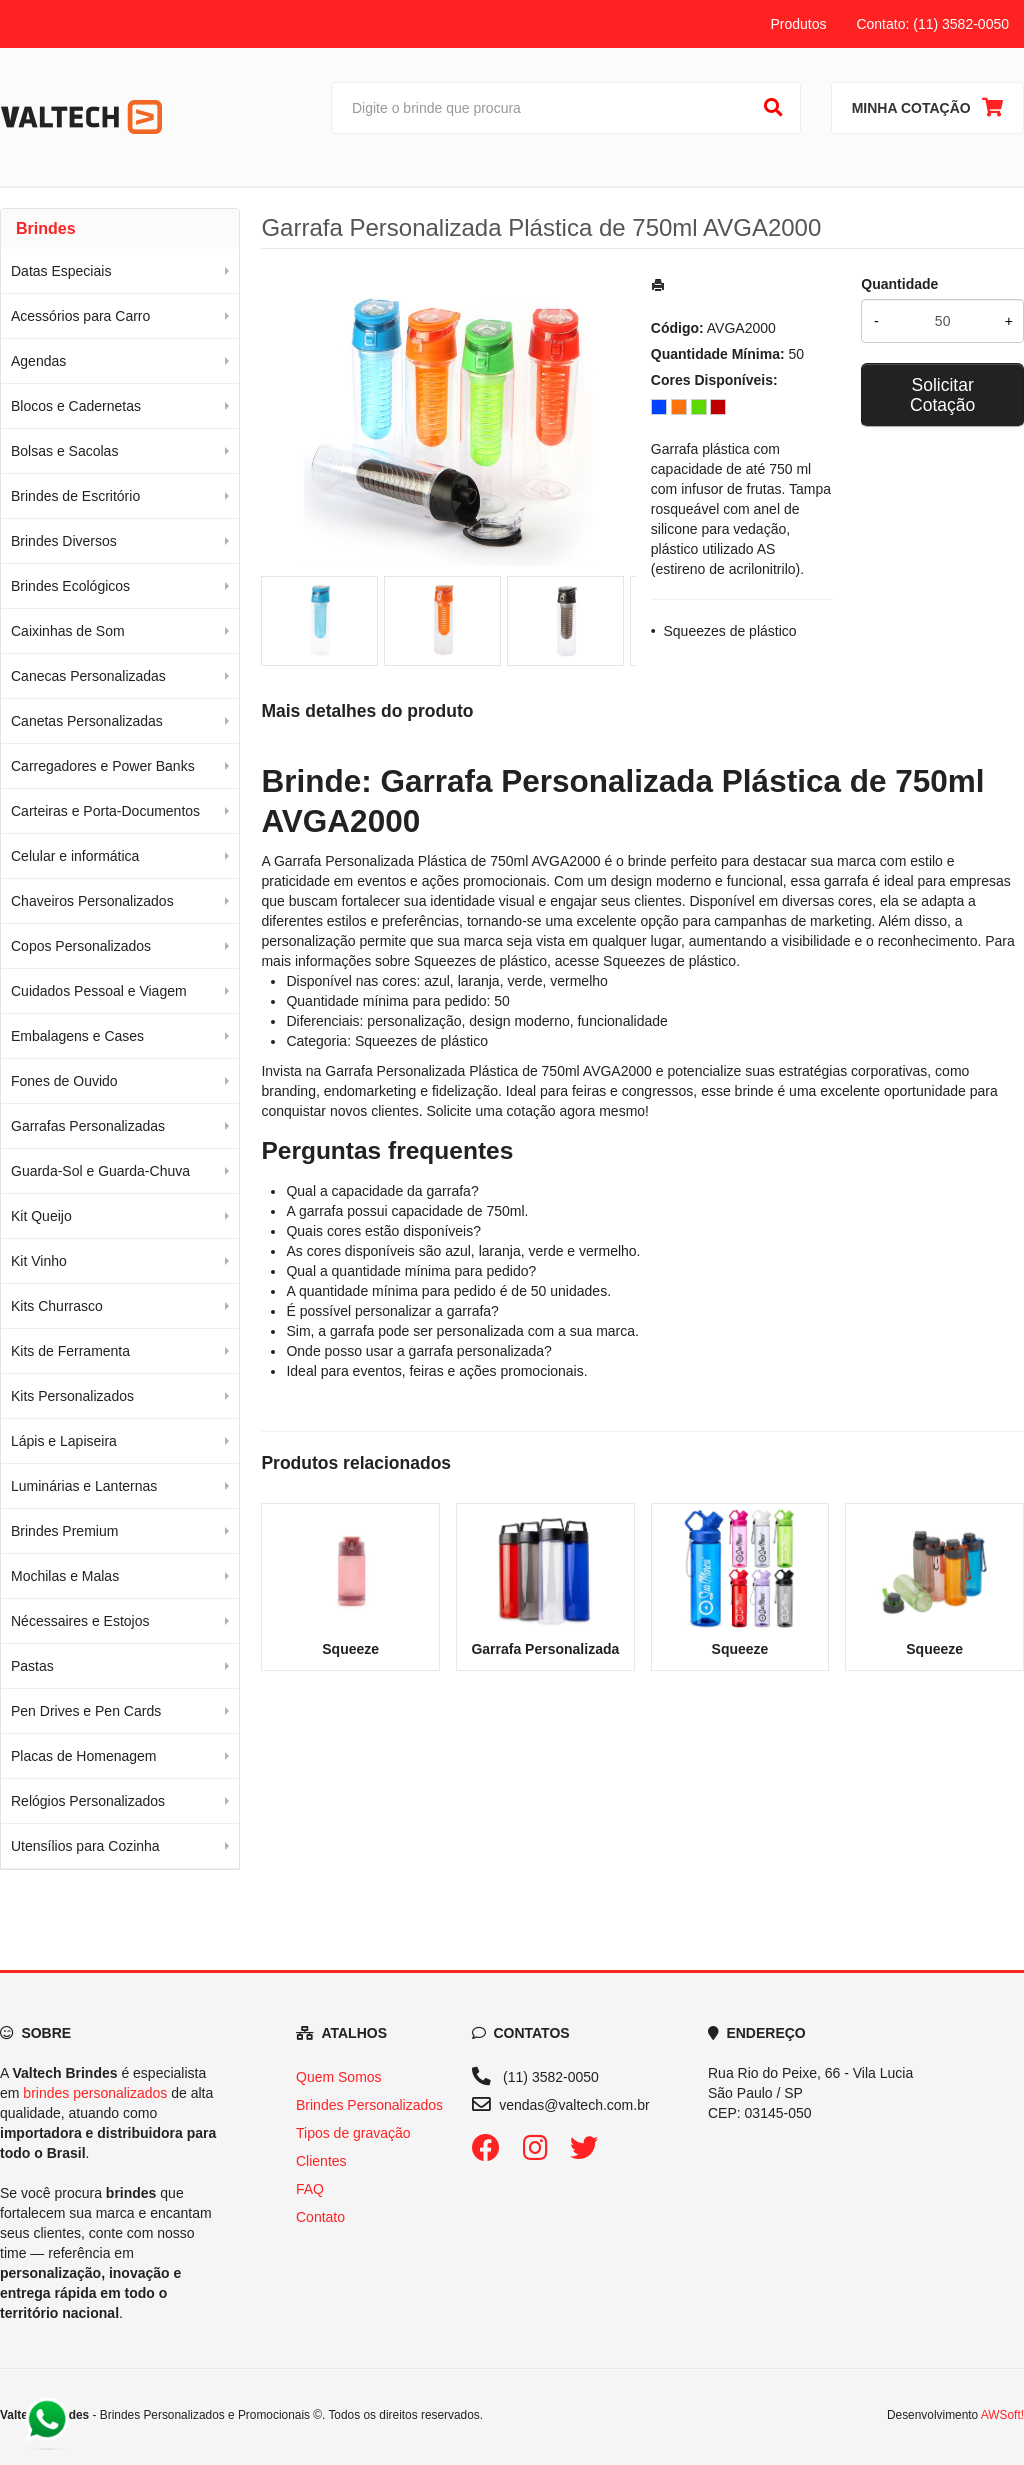  I want to click on Clientes, so click(321, 2161).